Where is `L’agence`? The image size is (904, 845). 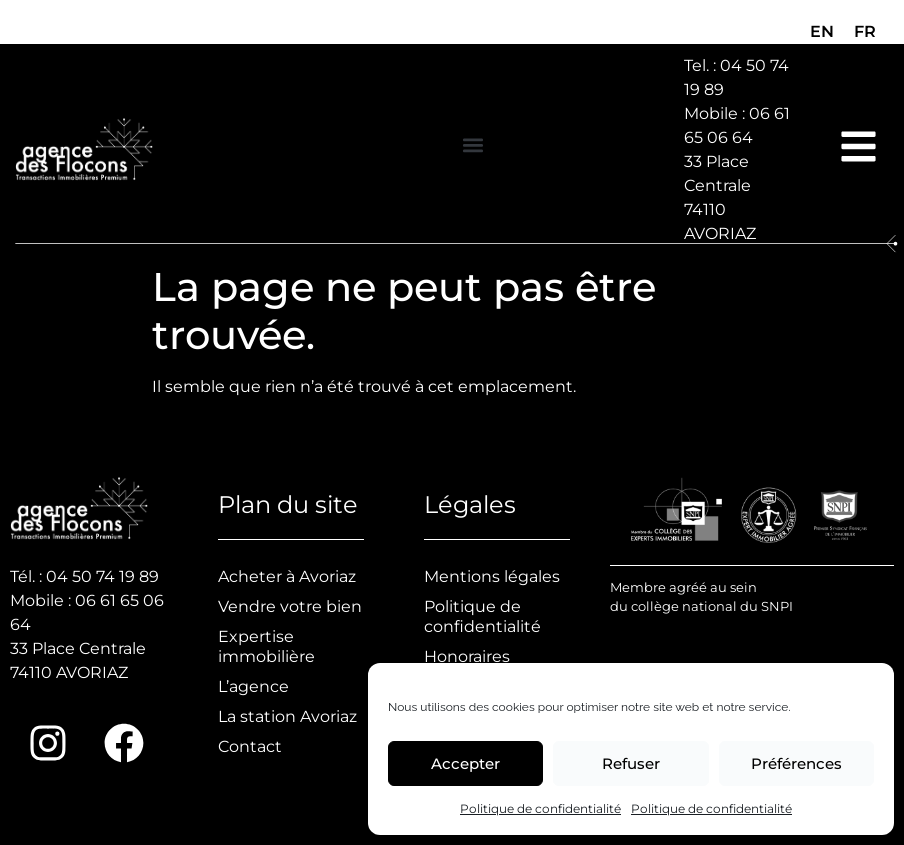
L’agence is located at coordinates (253, 686).